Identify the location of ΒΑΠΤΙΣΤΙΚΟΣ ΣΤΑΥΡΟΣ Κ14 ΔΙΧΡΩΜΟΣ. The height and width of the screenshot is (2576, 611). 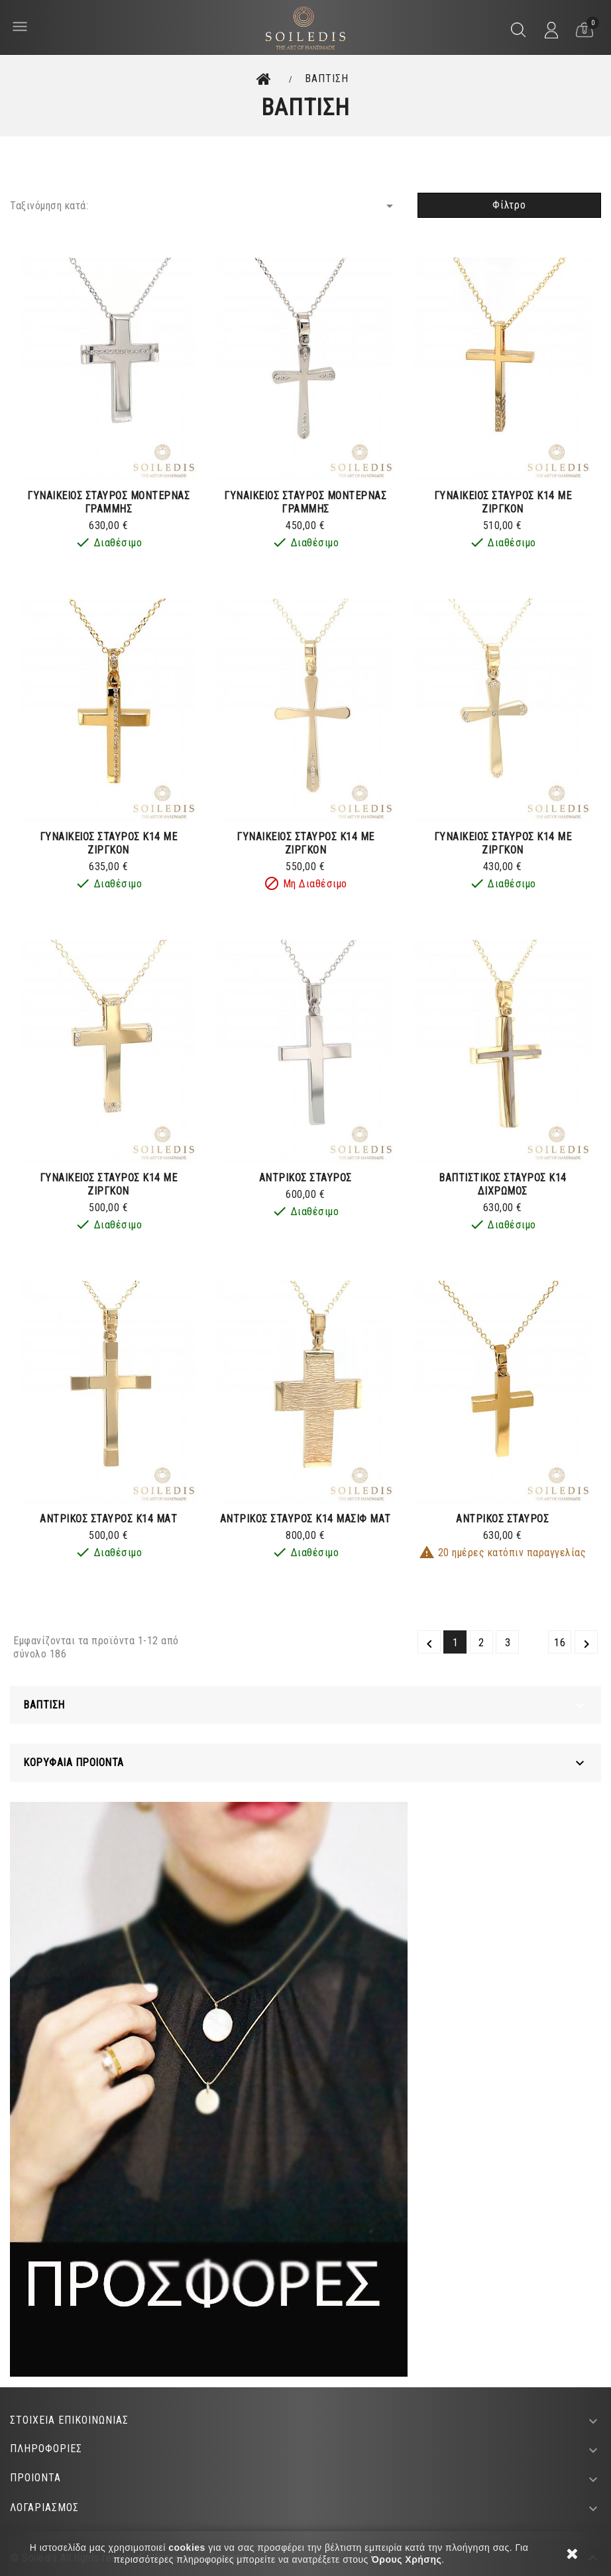
(503, 1184).